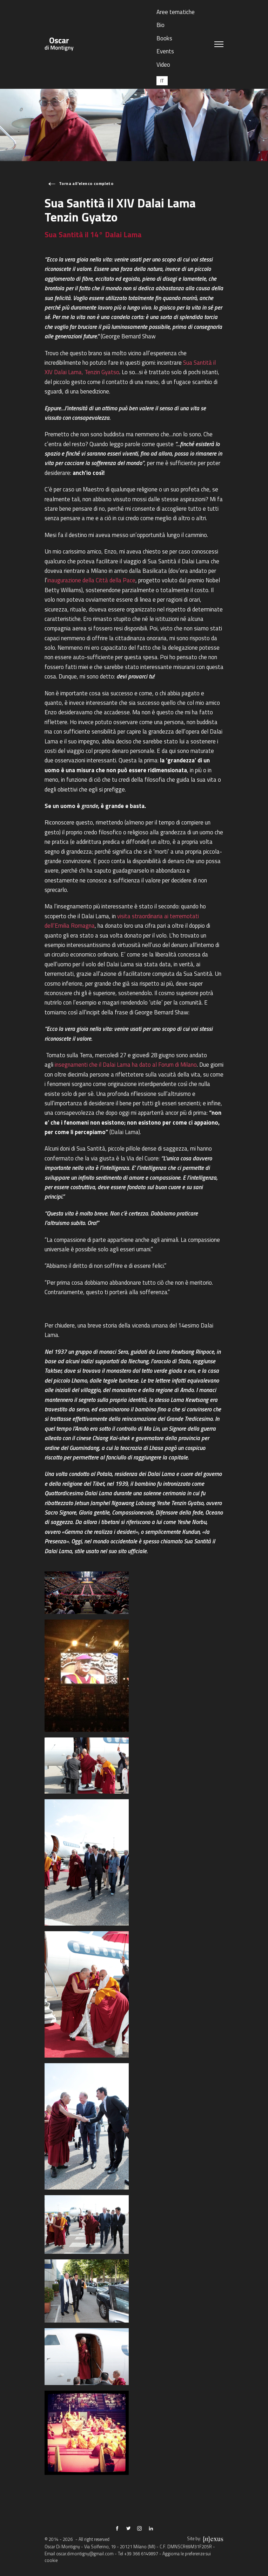  What do you see at coordinates (164, 38) in the screenshot?
I see `Books` at bounding box center [164, 38].